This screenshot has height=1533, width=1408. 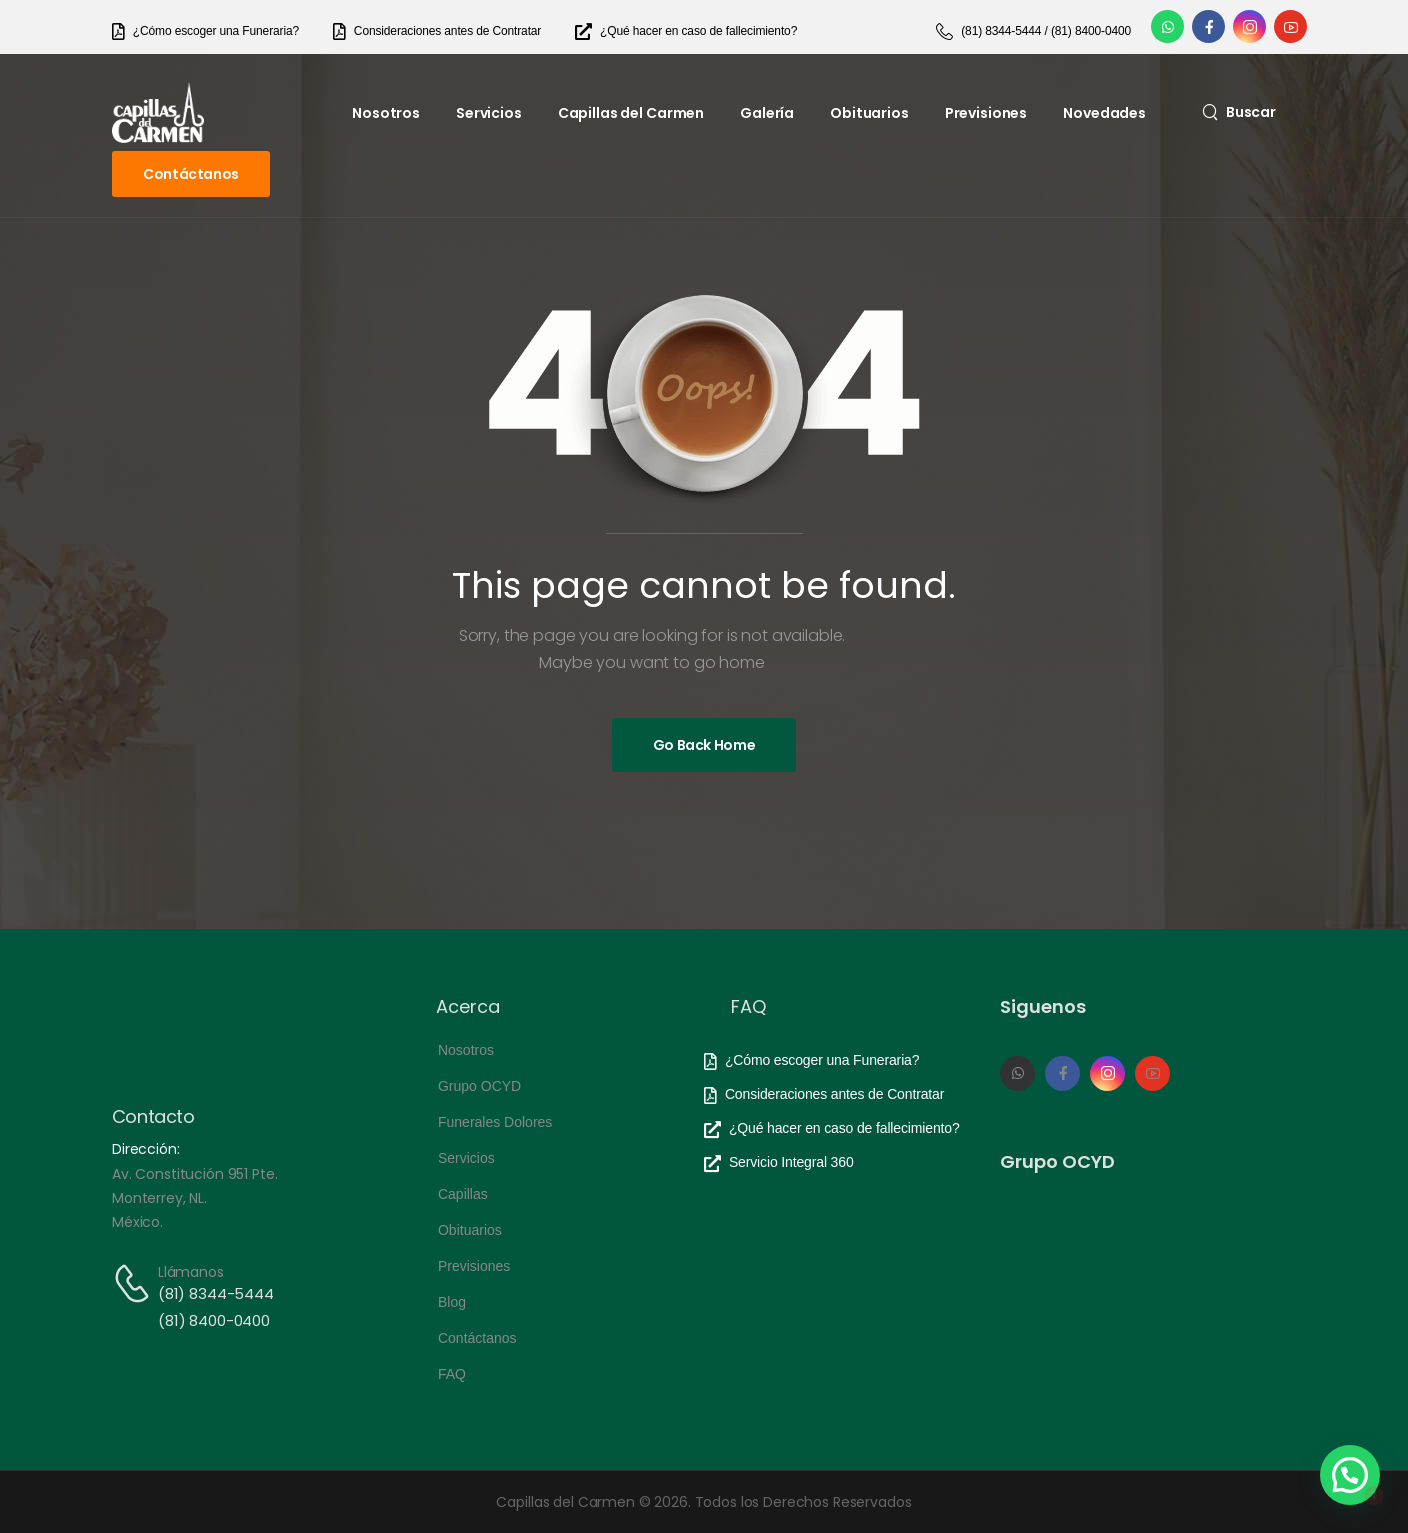 I want to click on Llámanos, so click(x=191, y=1272).